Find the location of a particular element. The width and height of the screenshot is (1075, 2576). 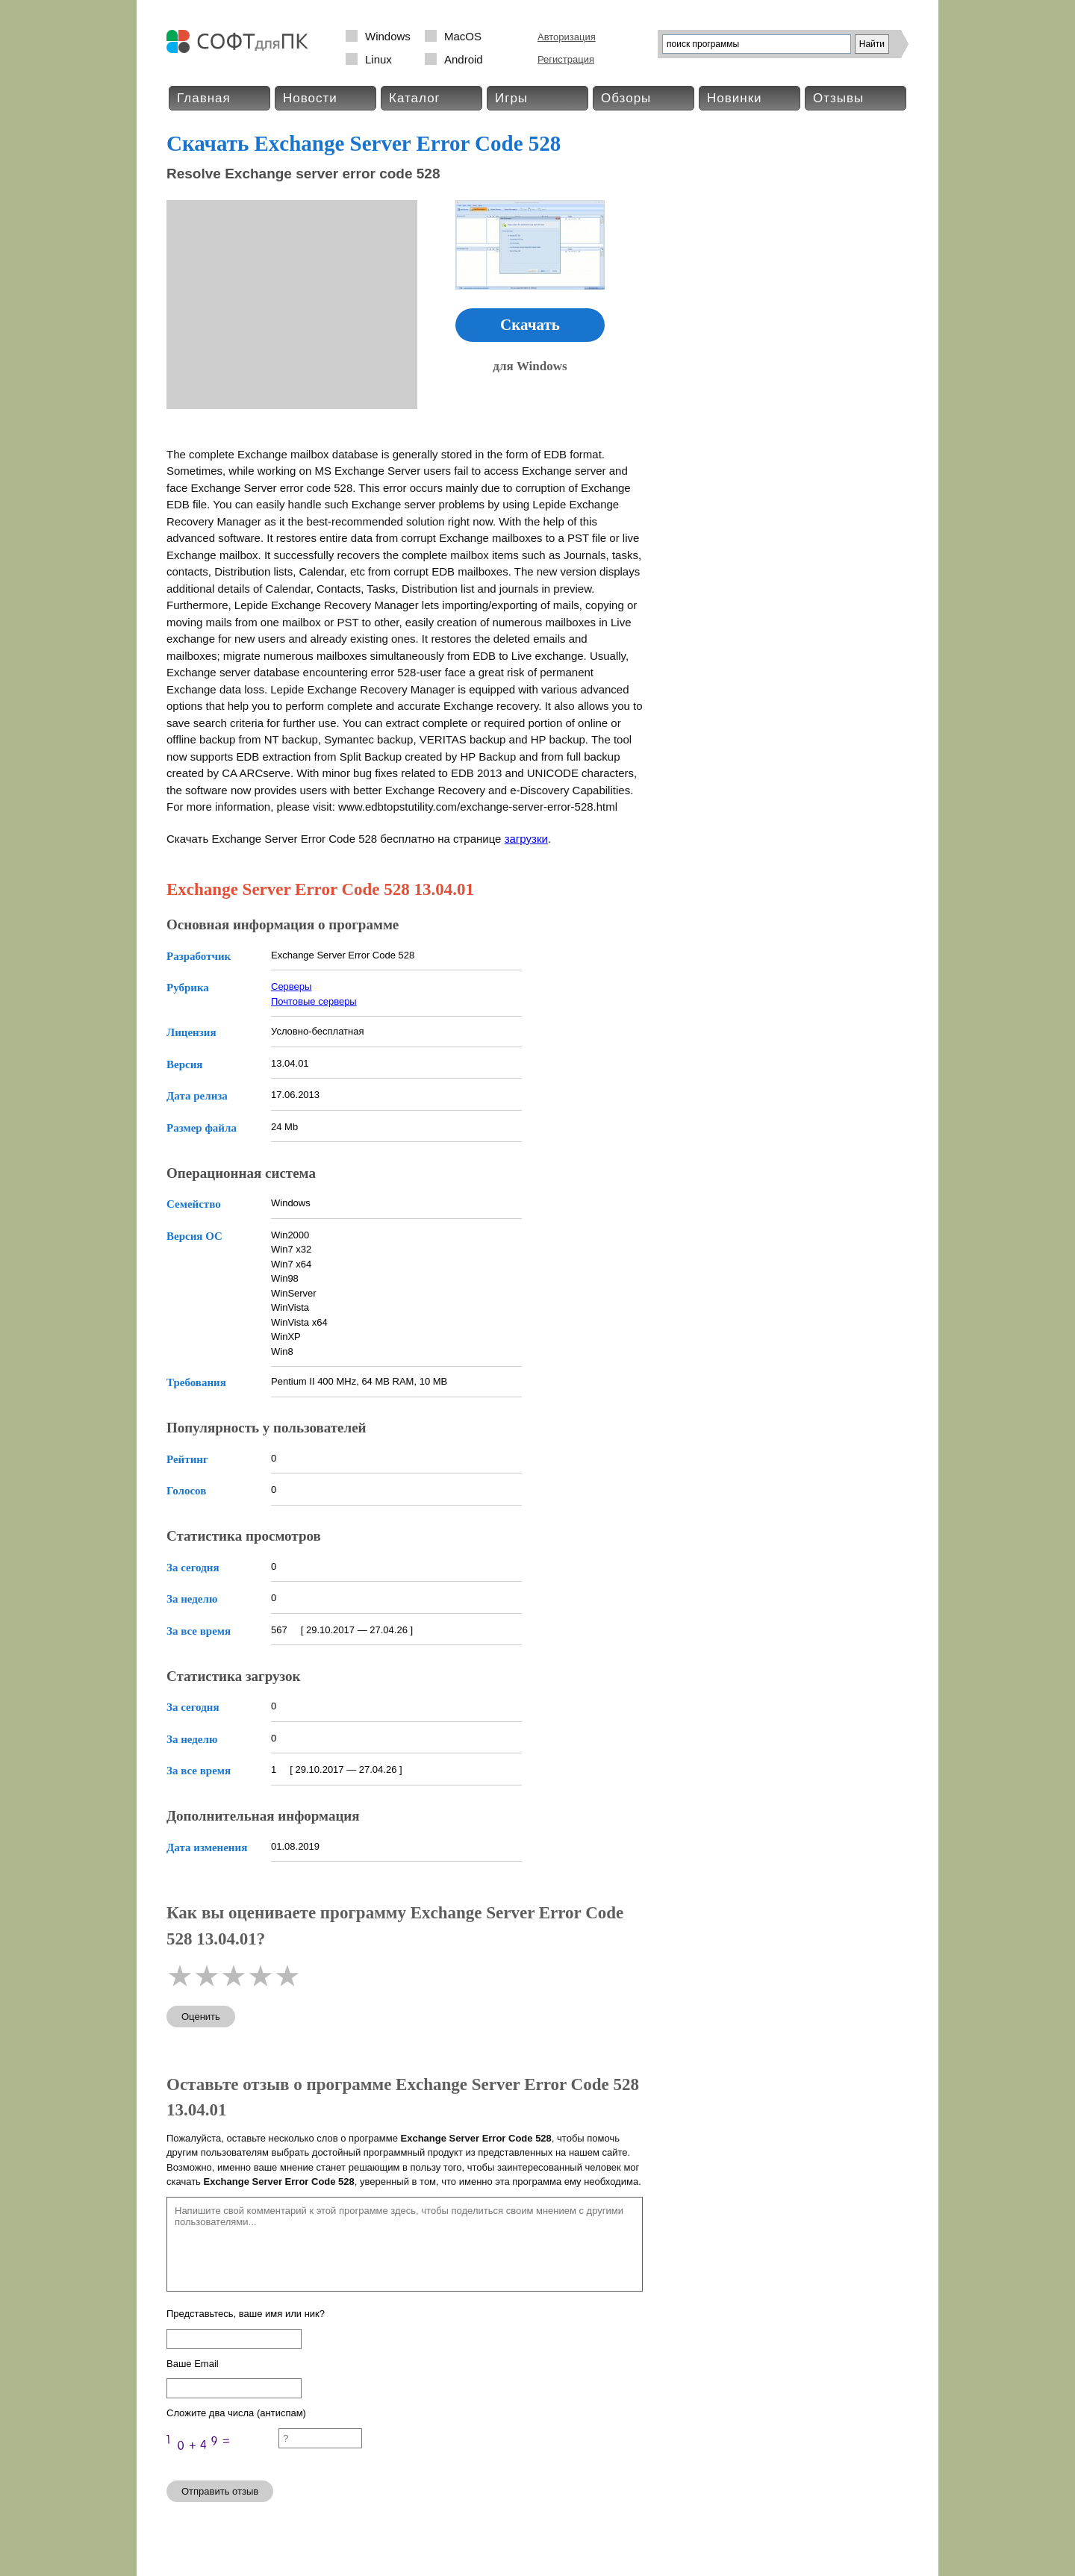

Отзывы is located at coordinates (838, 98).